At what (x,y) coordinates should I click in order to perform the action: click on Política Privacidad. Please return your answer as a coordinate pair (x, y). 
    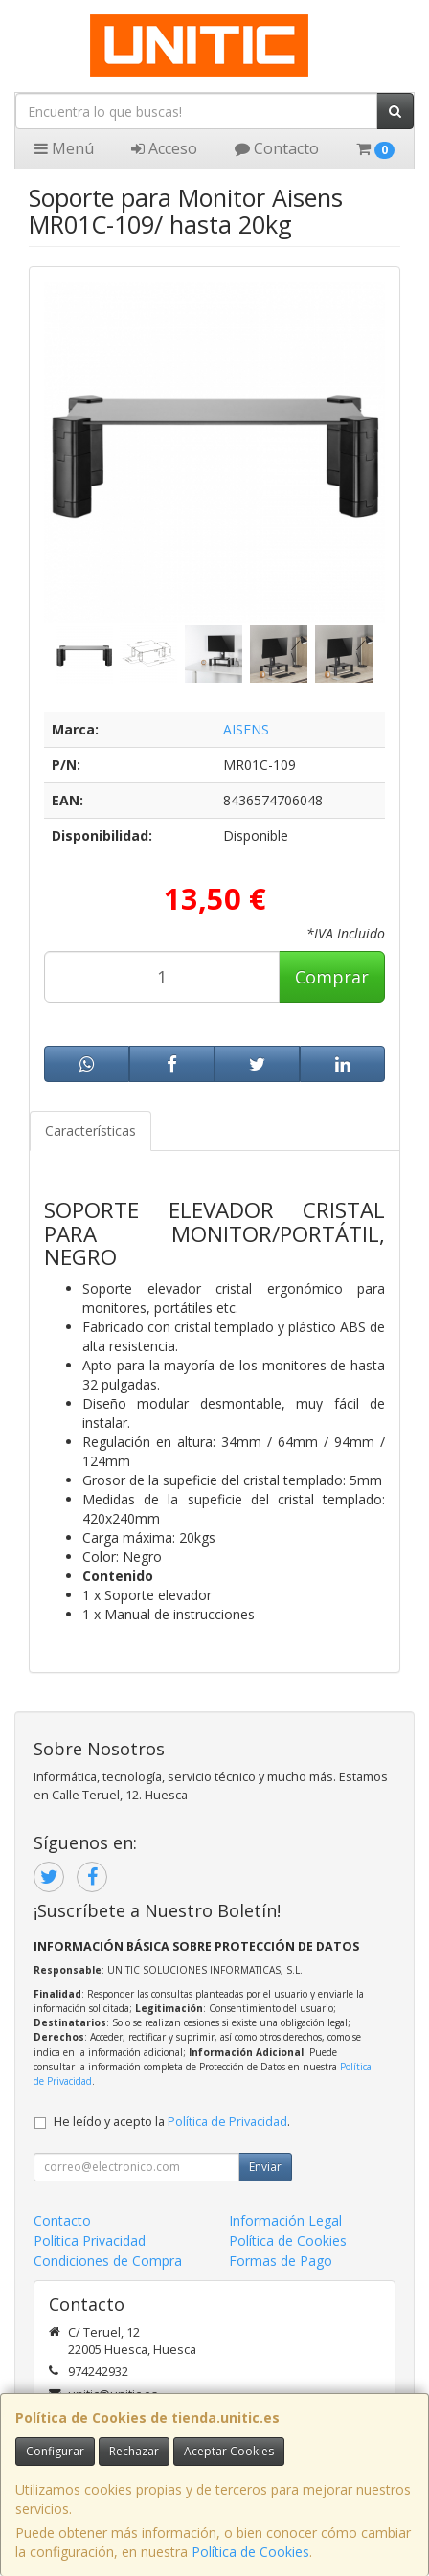
    Looking at the image, I should click on (90, 2240).